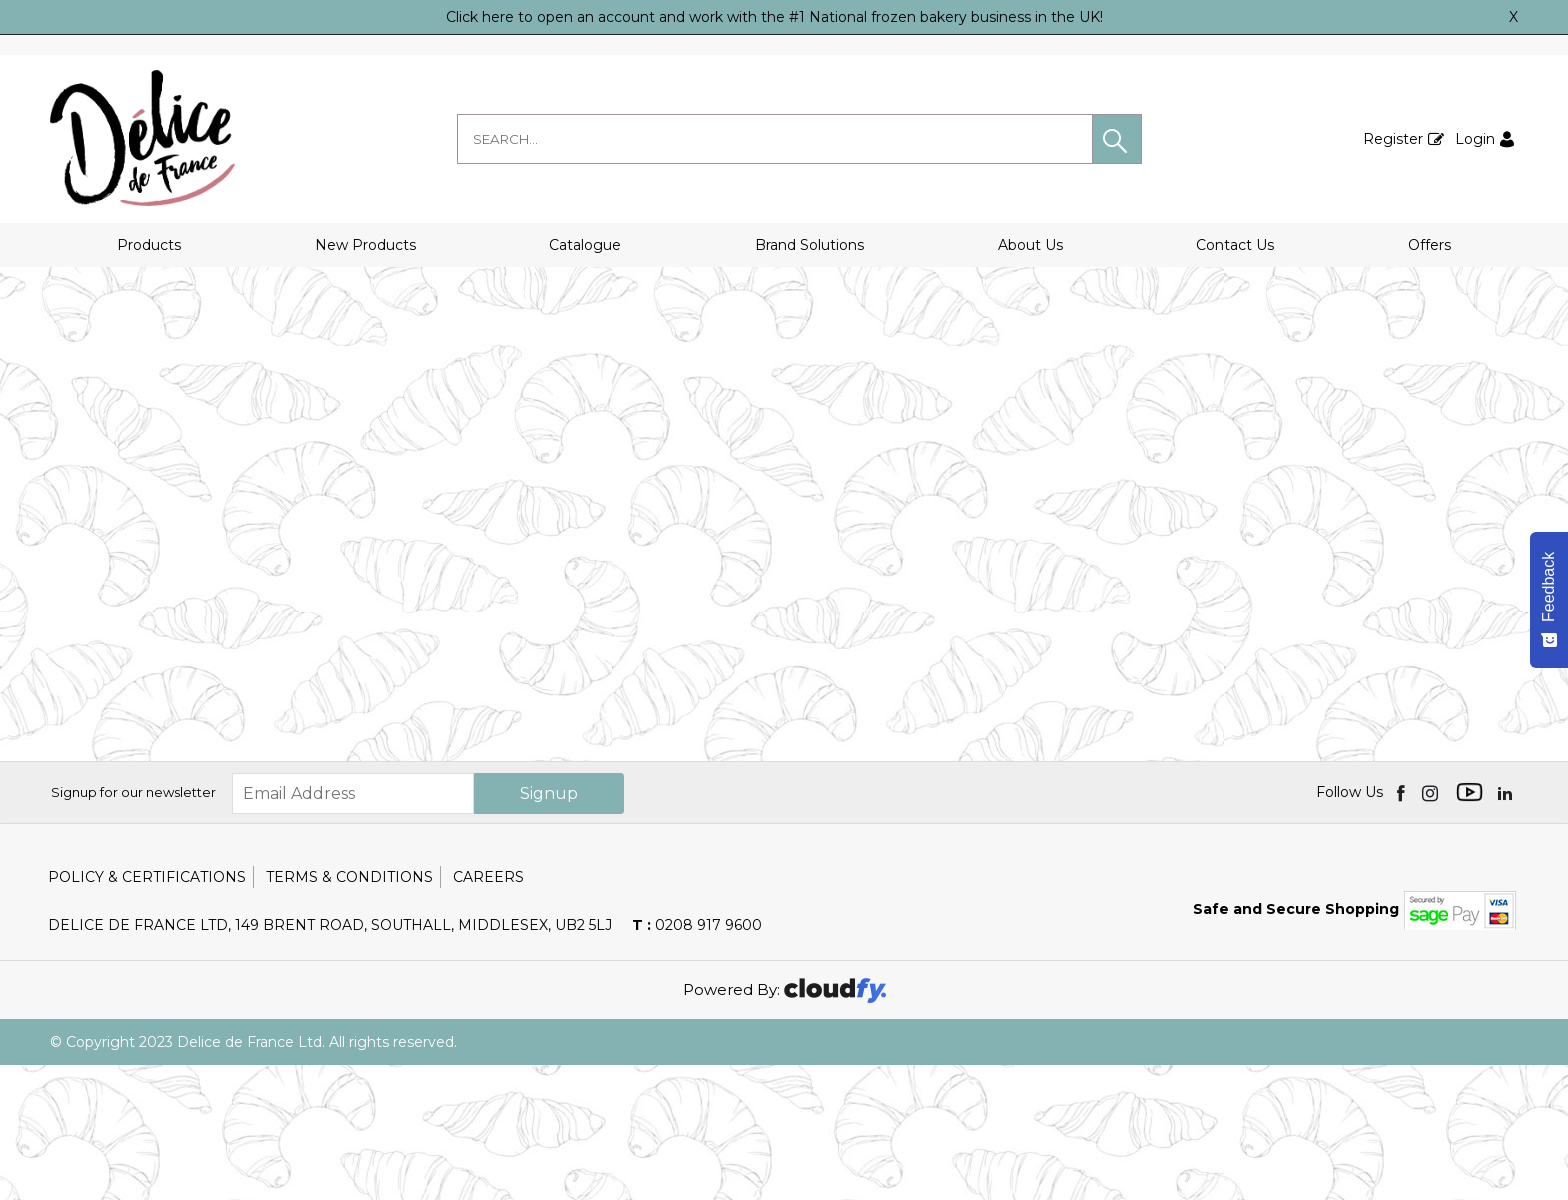  I want to click on New Products, so click(365, 245).